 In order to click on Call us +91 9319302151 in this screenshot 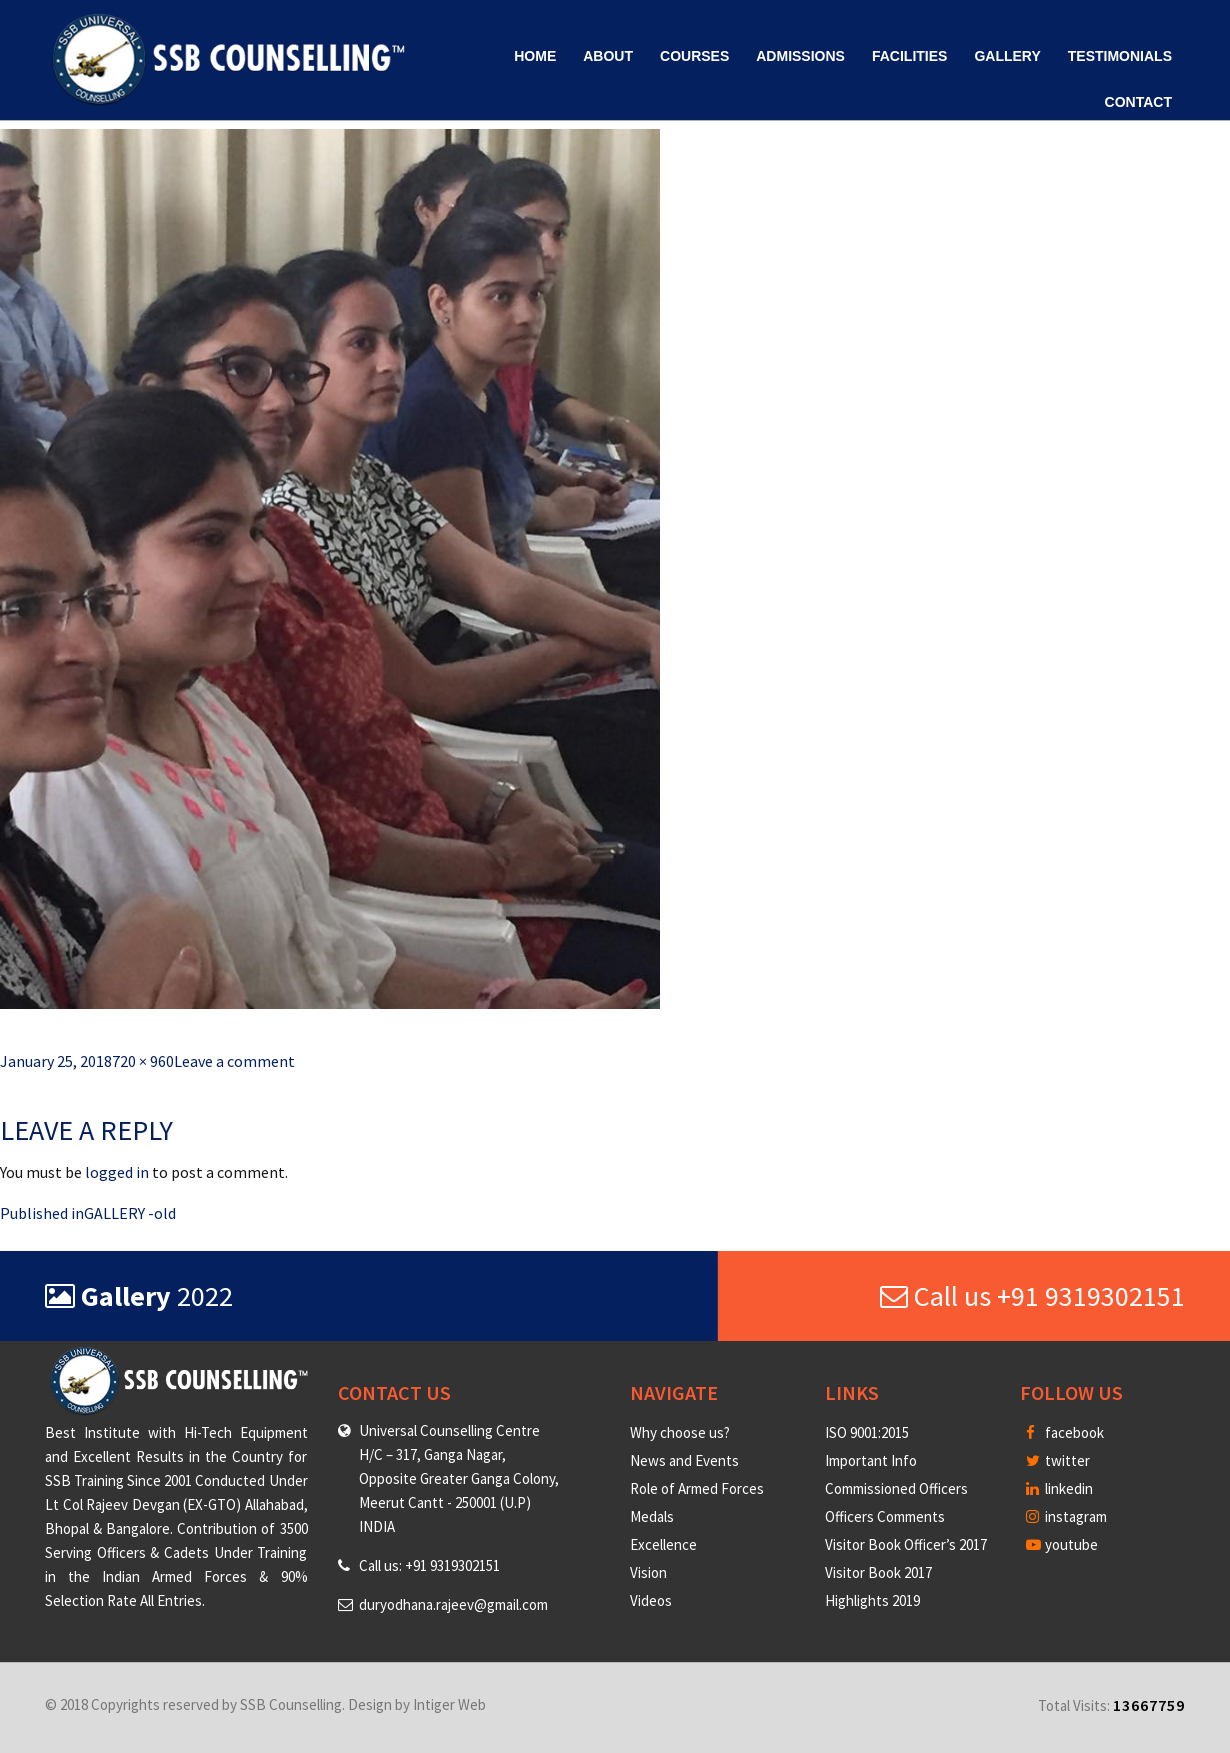, I will do `click(1032, 1296)`.